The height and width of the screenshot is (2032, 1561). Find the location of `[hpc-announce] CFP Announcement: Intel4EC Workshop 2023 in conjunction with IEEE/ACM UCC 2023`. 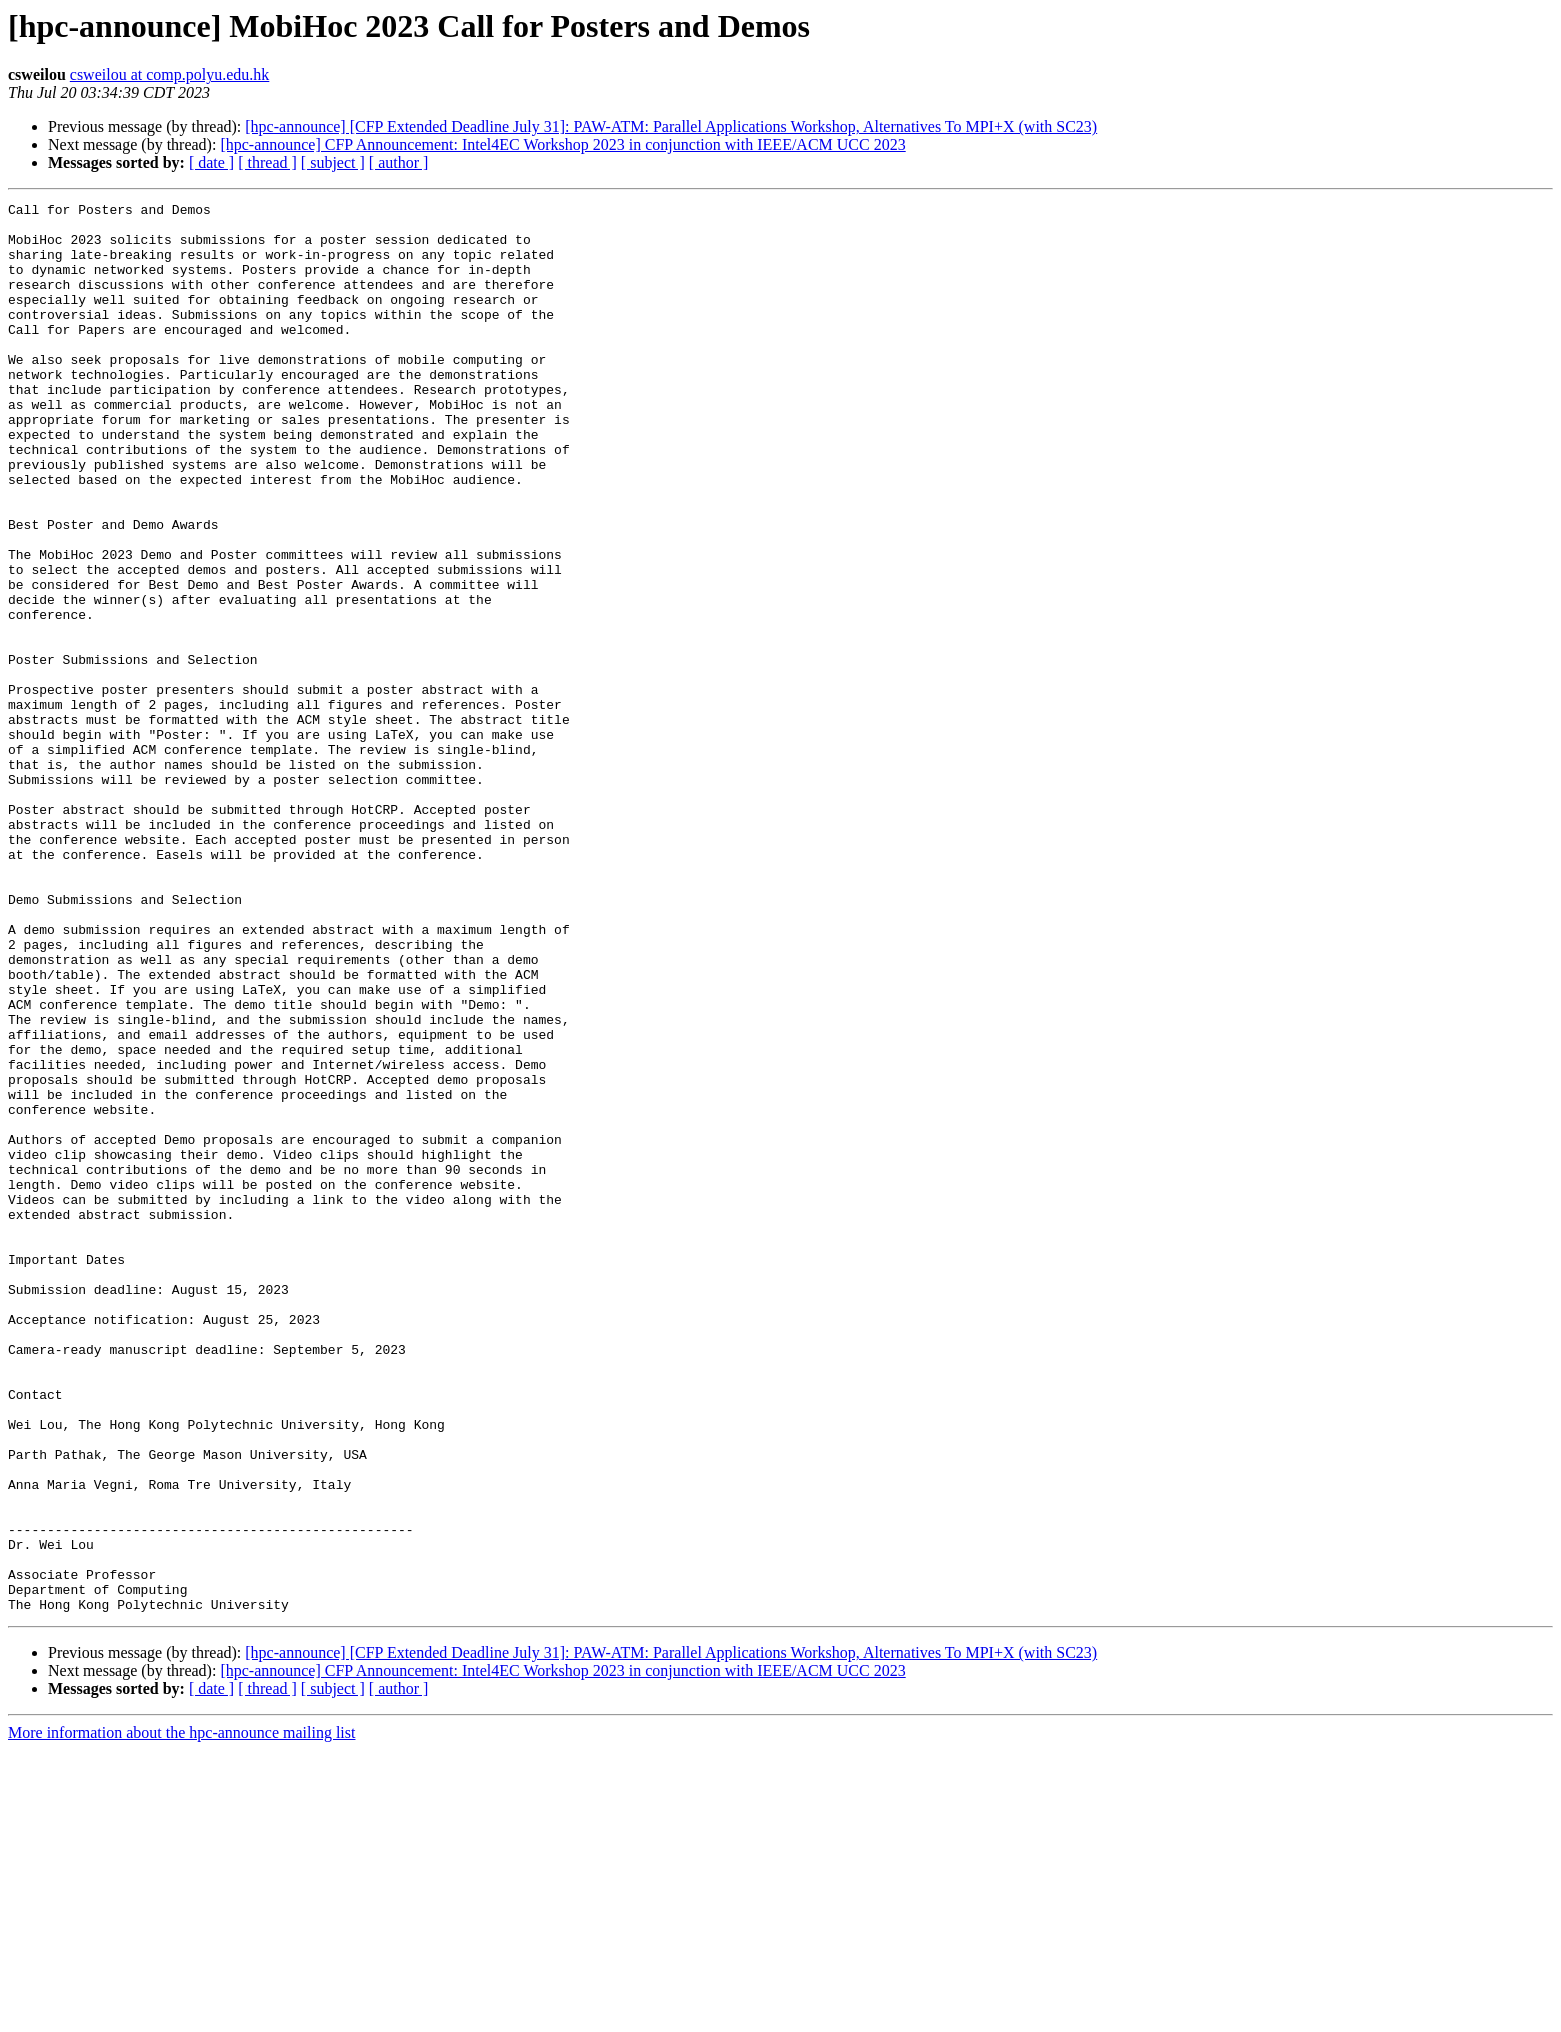

[hpc-announce] CFP Announcement: Intel4EC Workshop 2023 in conjunction with IEEE/ACM UCC 2023 is located at coordinates (562, 144).